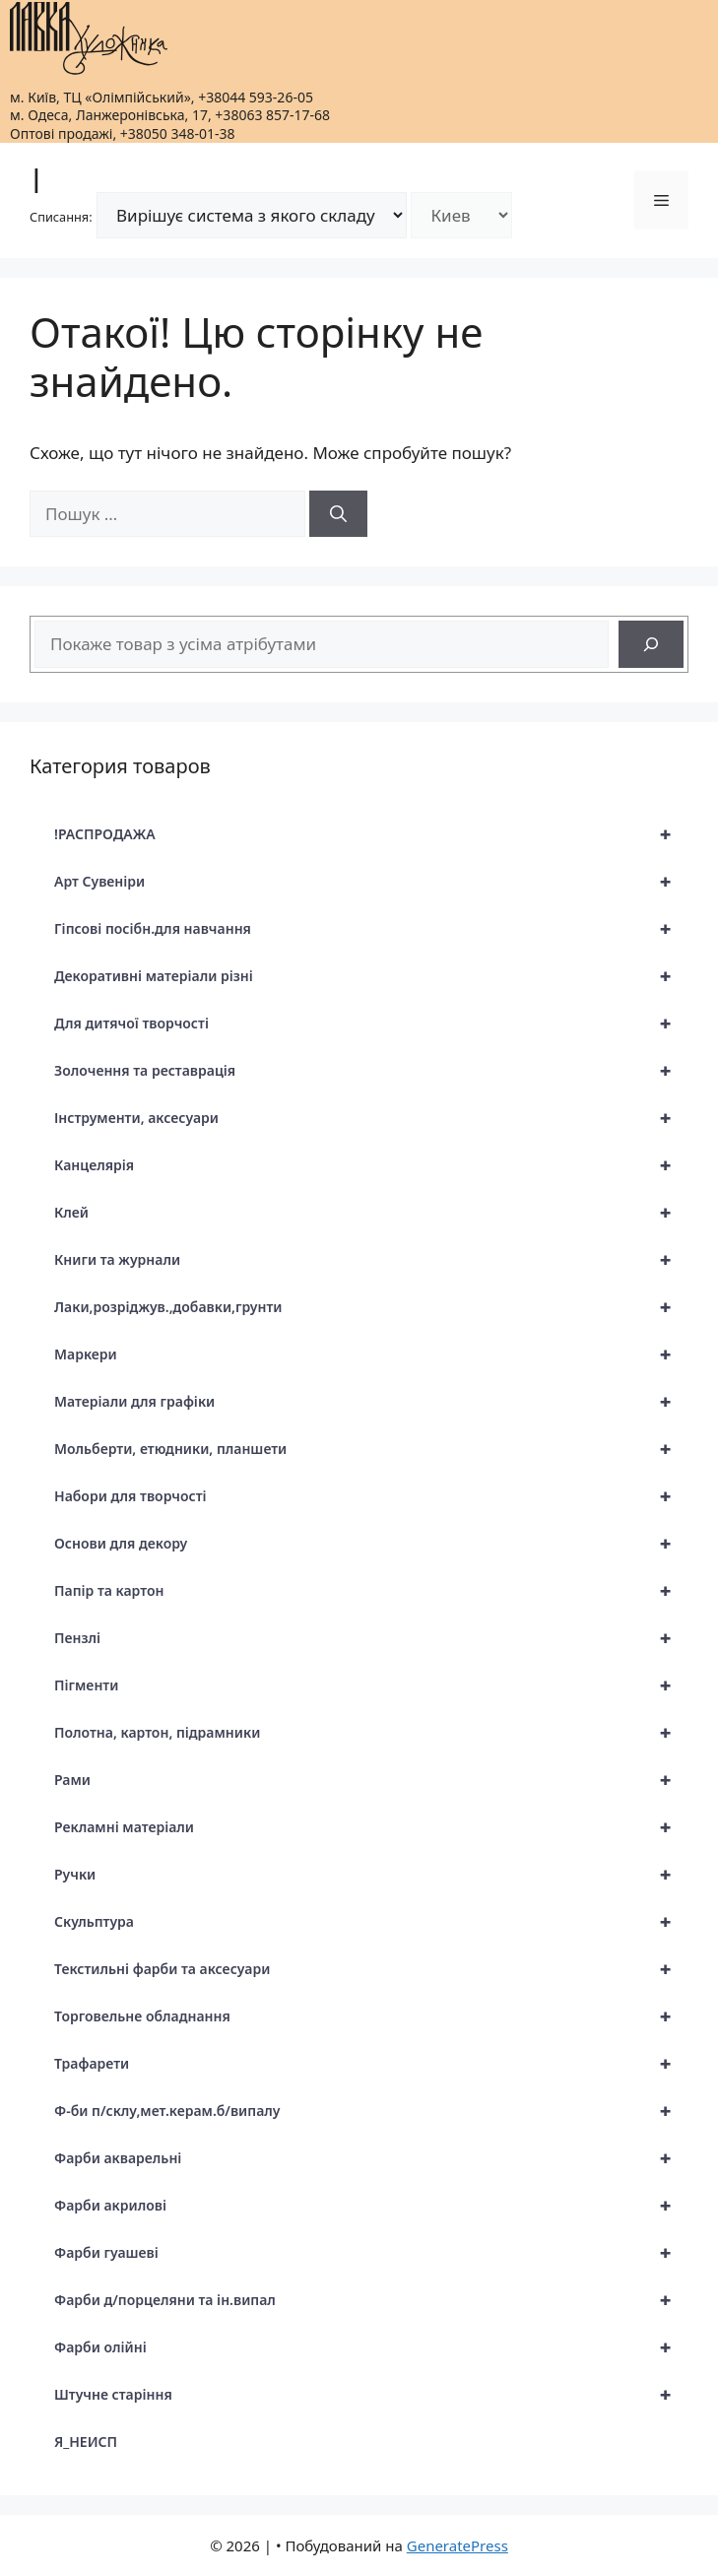  Describe the element at coordinates (85, 2441) in the screenshot. I see `Я_НЕИСП` at that location.